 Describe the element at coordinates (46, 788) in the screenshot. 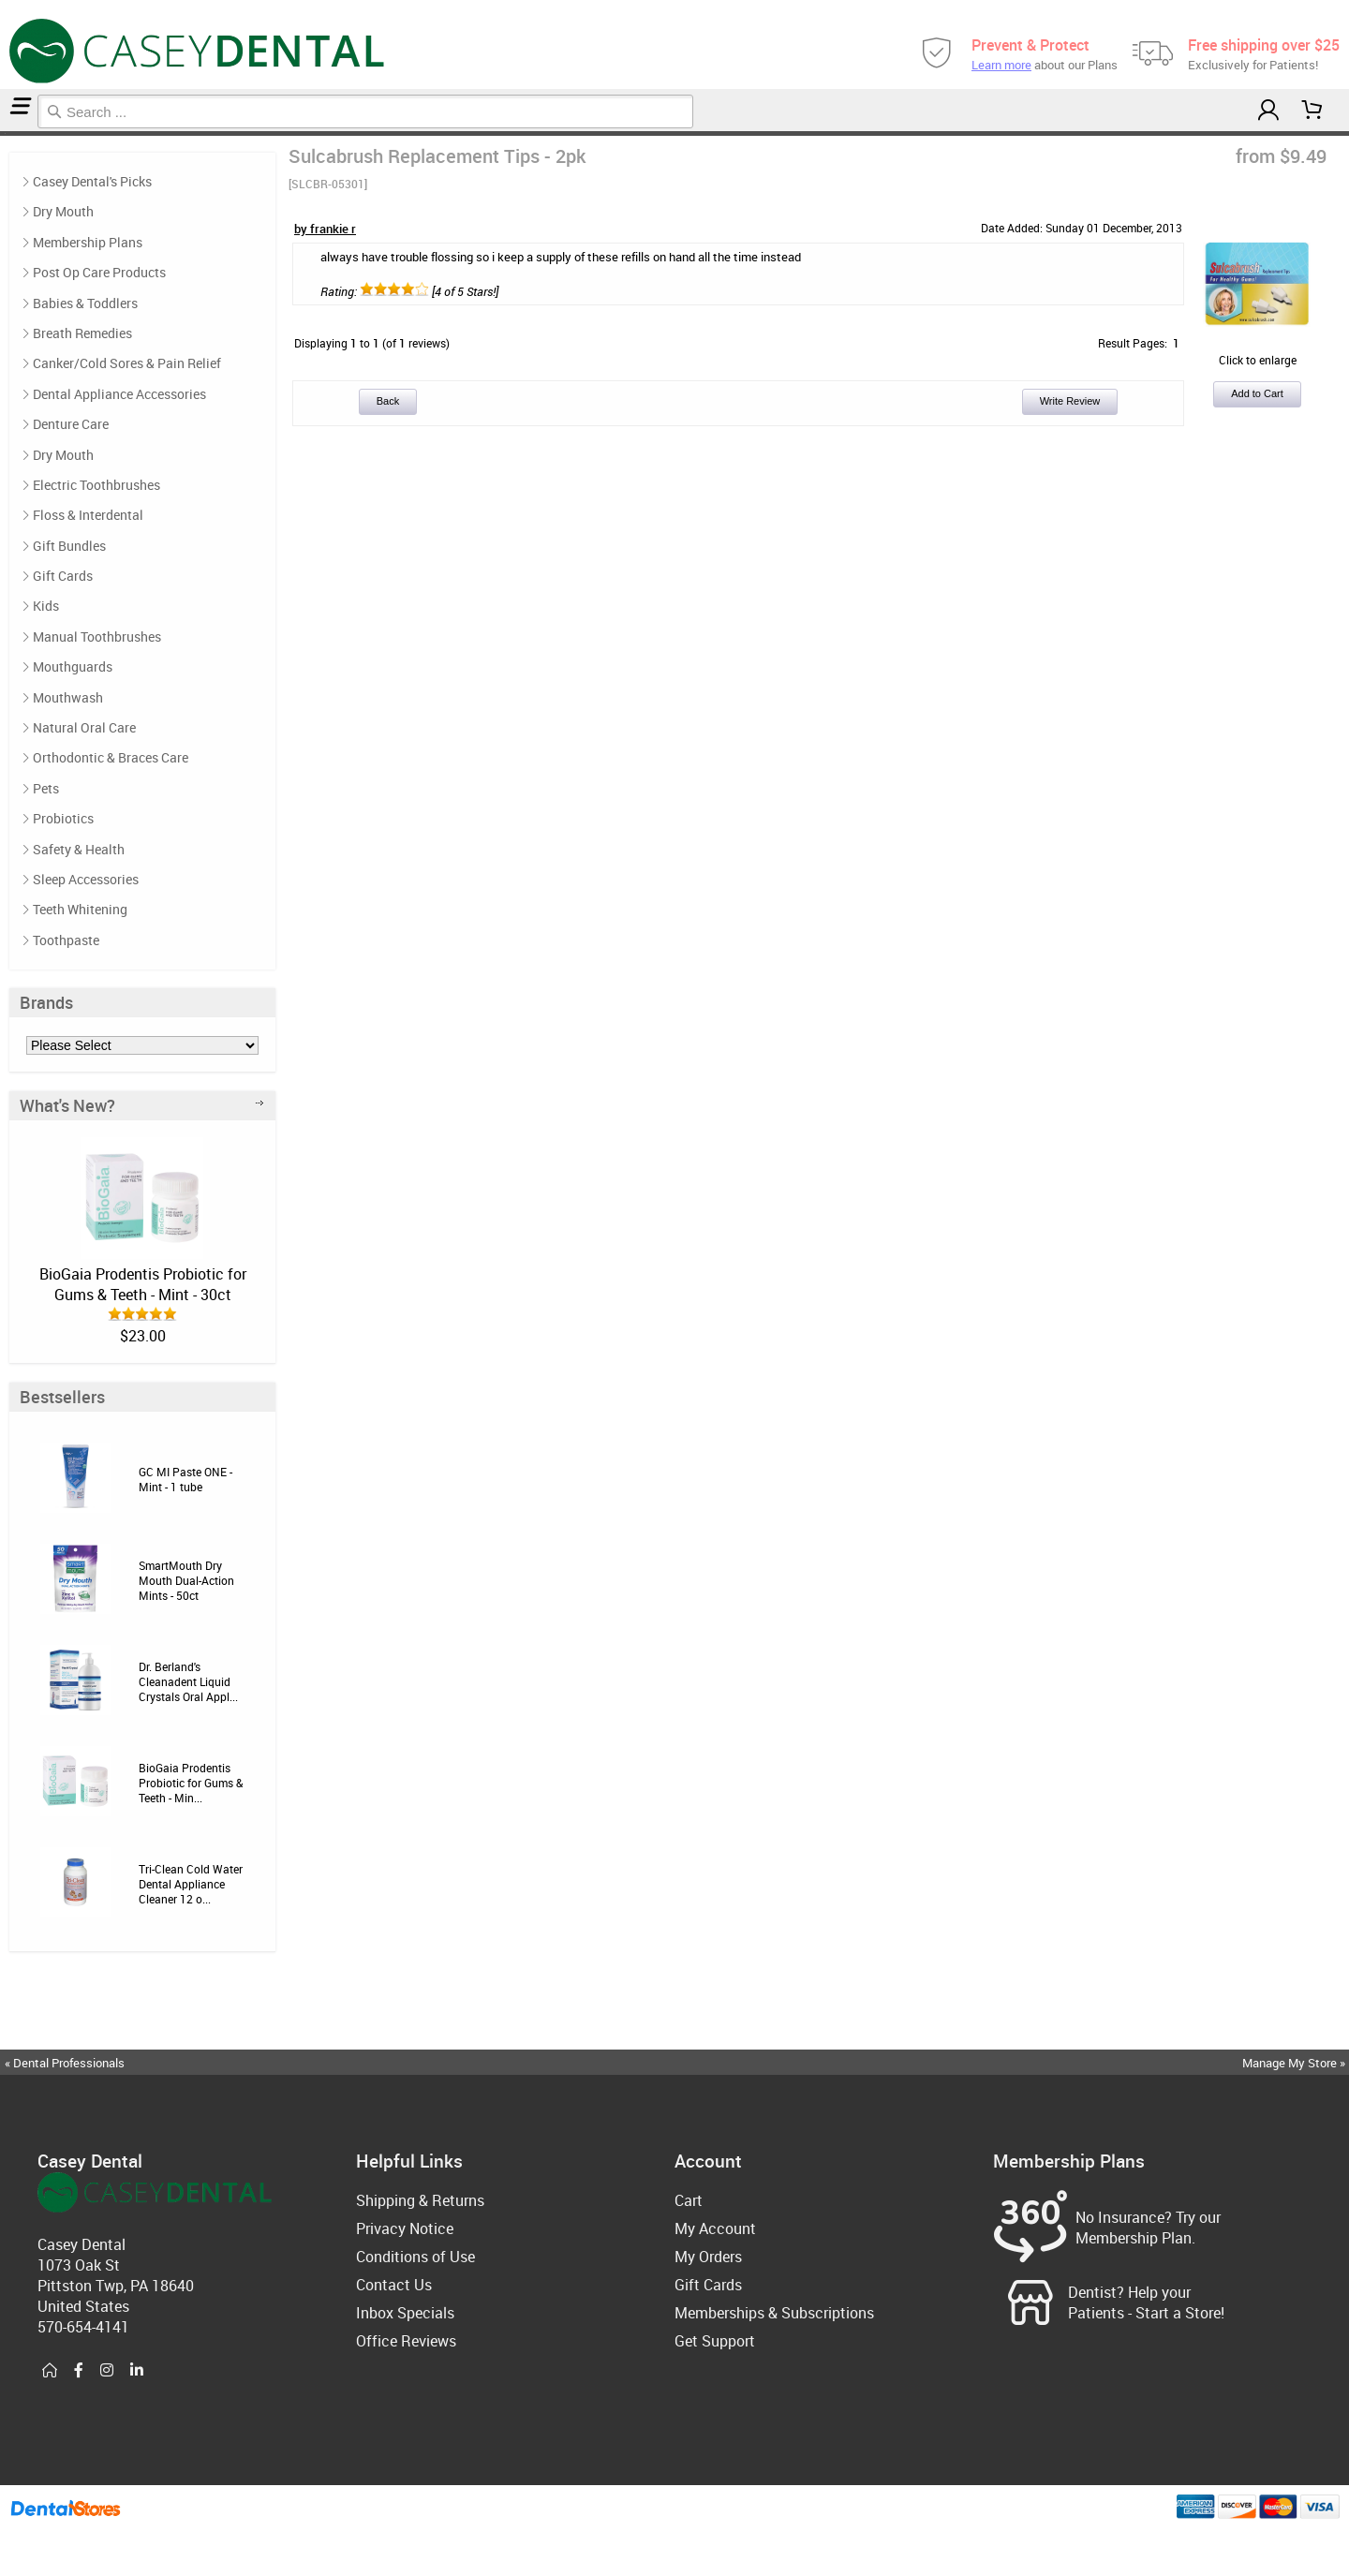

I see `Pets` at that location.